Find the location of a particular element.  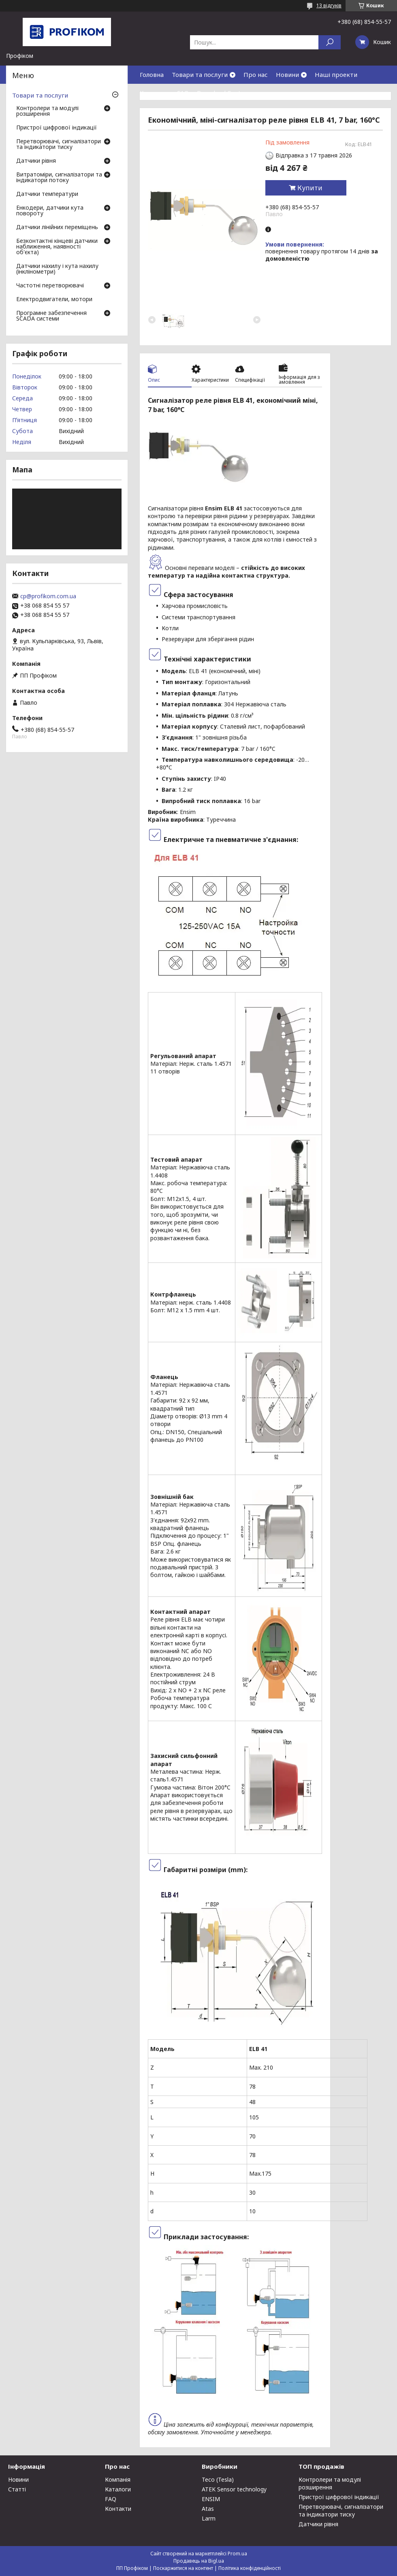

Продавець на Bigl.ua is located at coordinates (198, 2560).